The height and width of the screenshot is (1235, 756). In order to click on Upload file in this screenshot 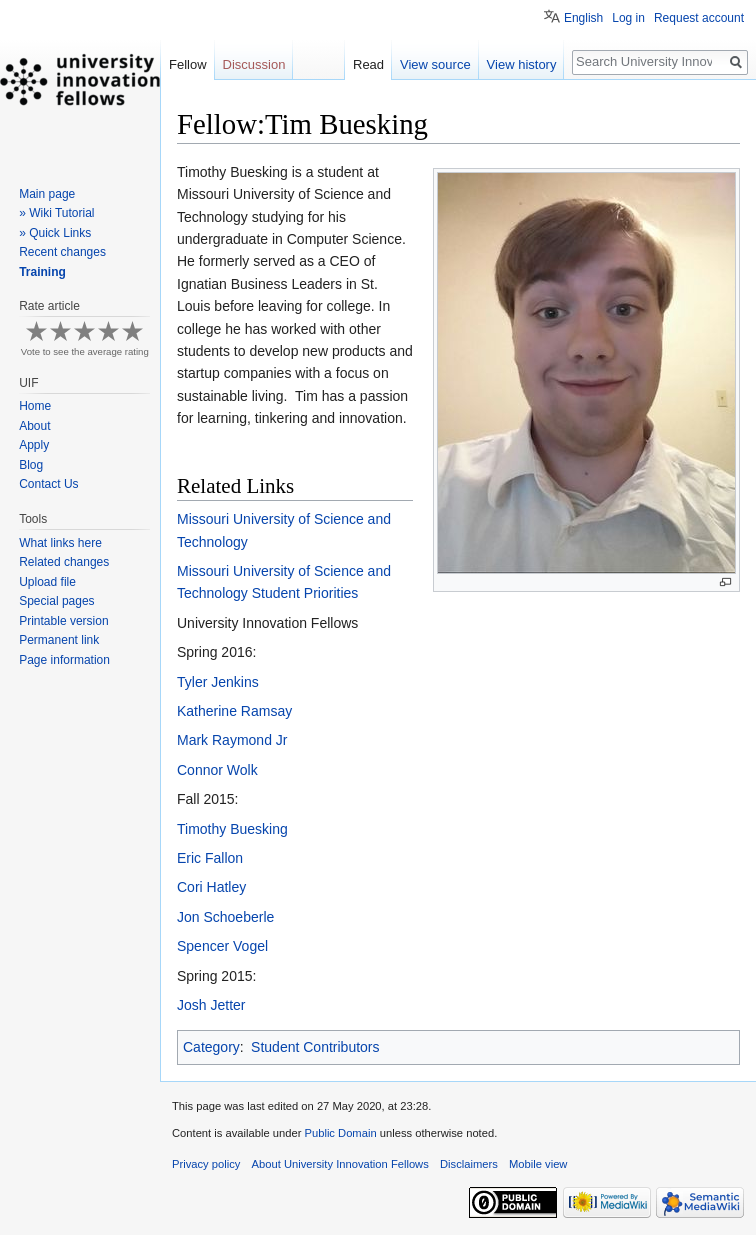, I will do `click(47, 582)`.